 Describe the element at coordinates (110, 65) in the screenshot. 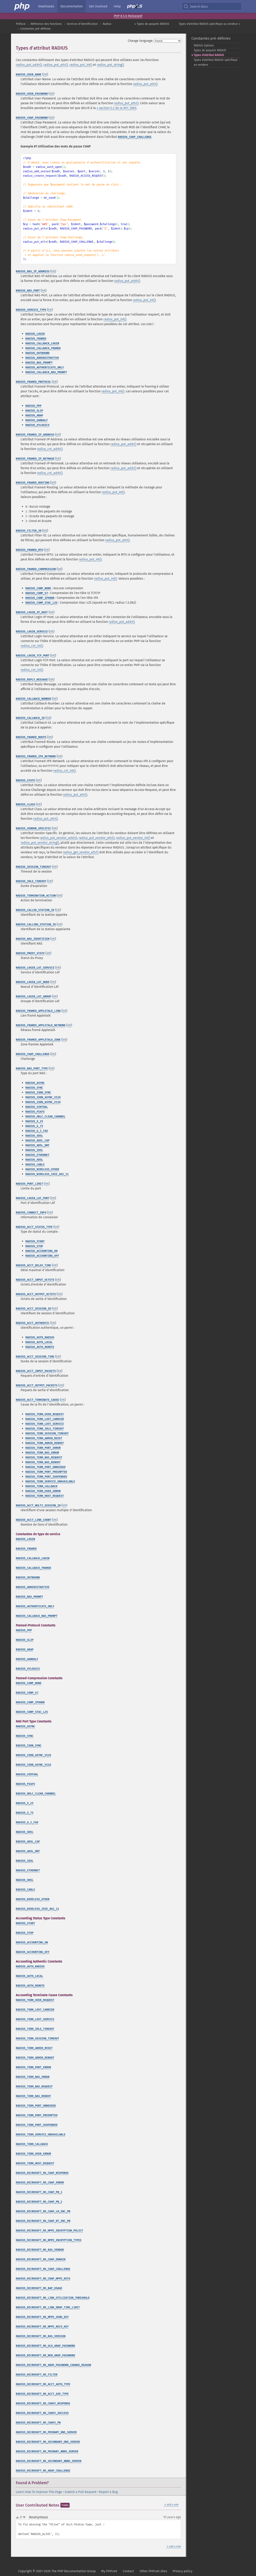

I see `radius_put_string()` at that location.